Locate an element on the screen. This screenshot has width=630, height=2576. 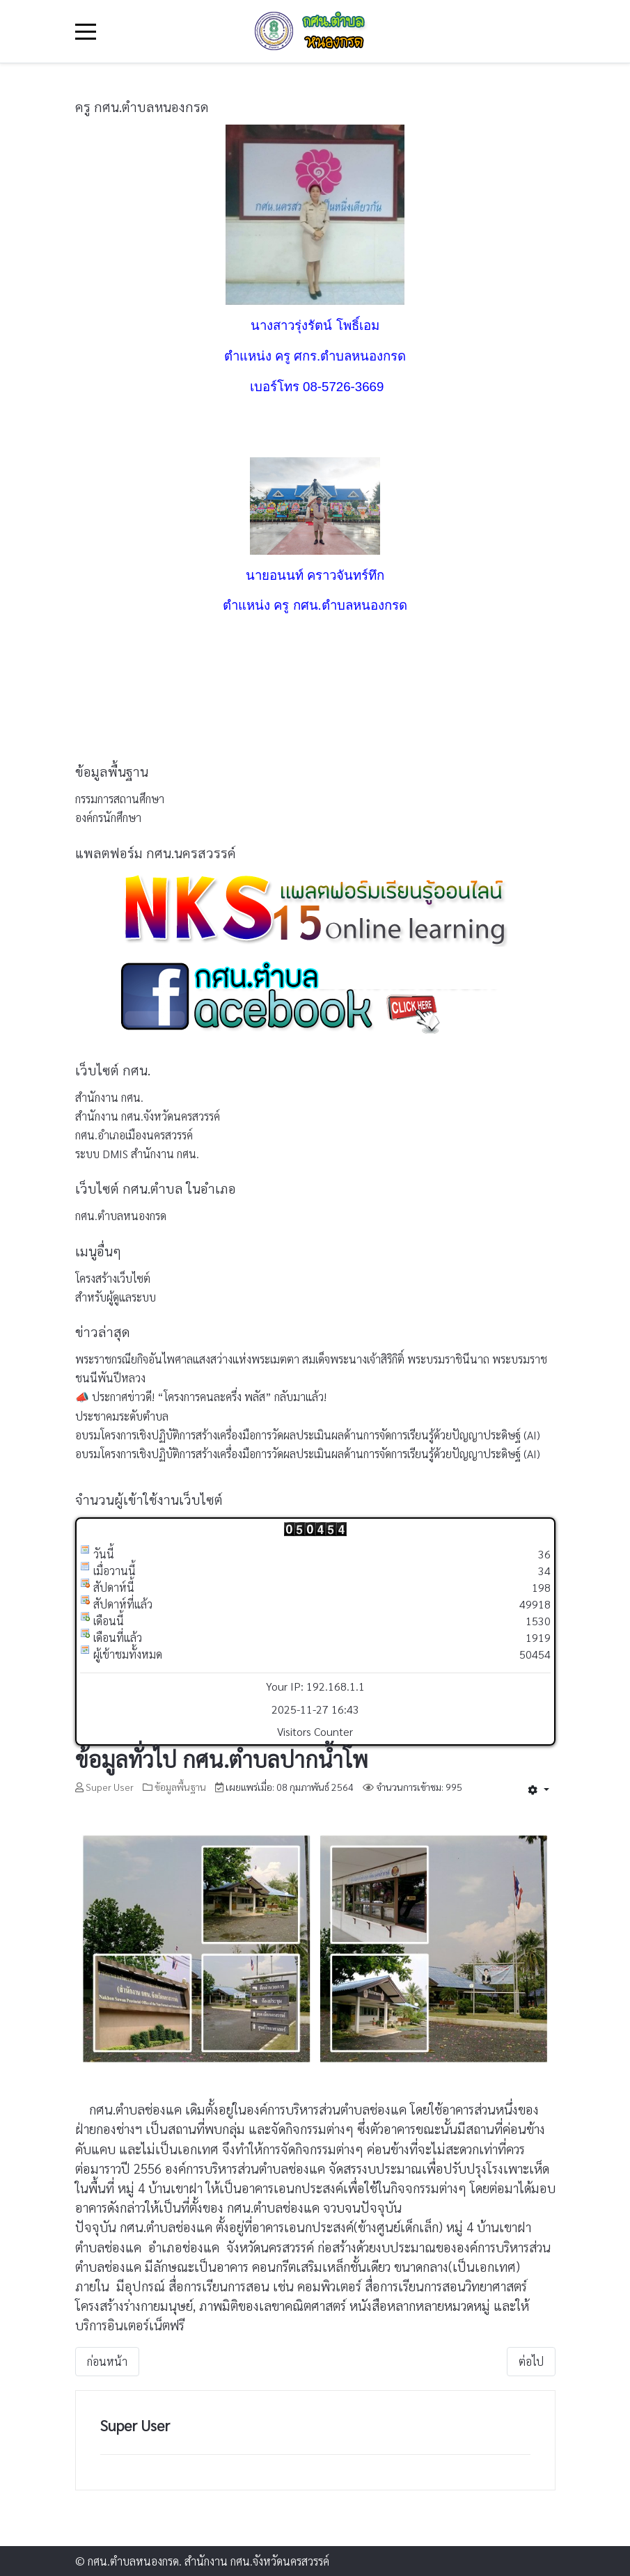
สำนักงาน กศน. is located at coordinates (109, 1097).